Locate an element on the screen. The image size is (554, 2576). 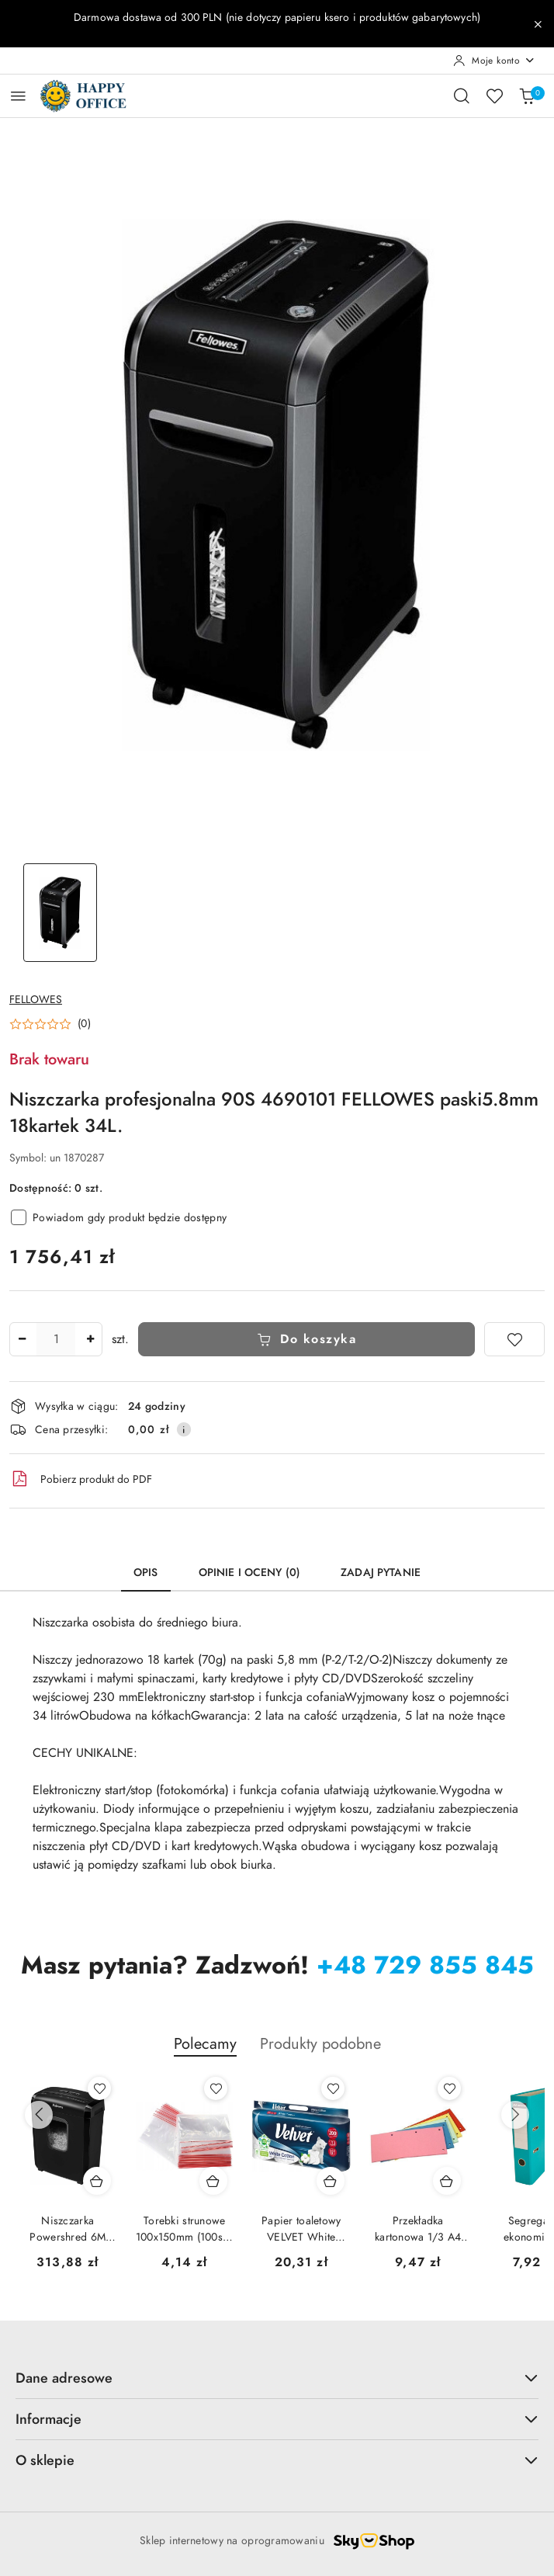
[spinbutton] is located at coordinates (55, 1339).